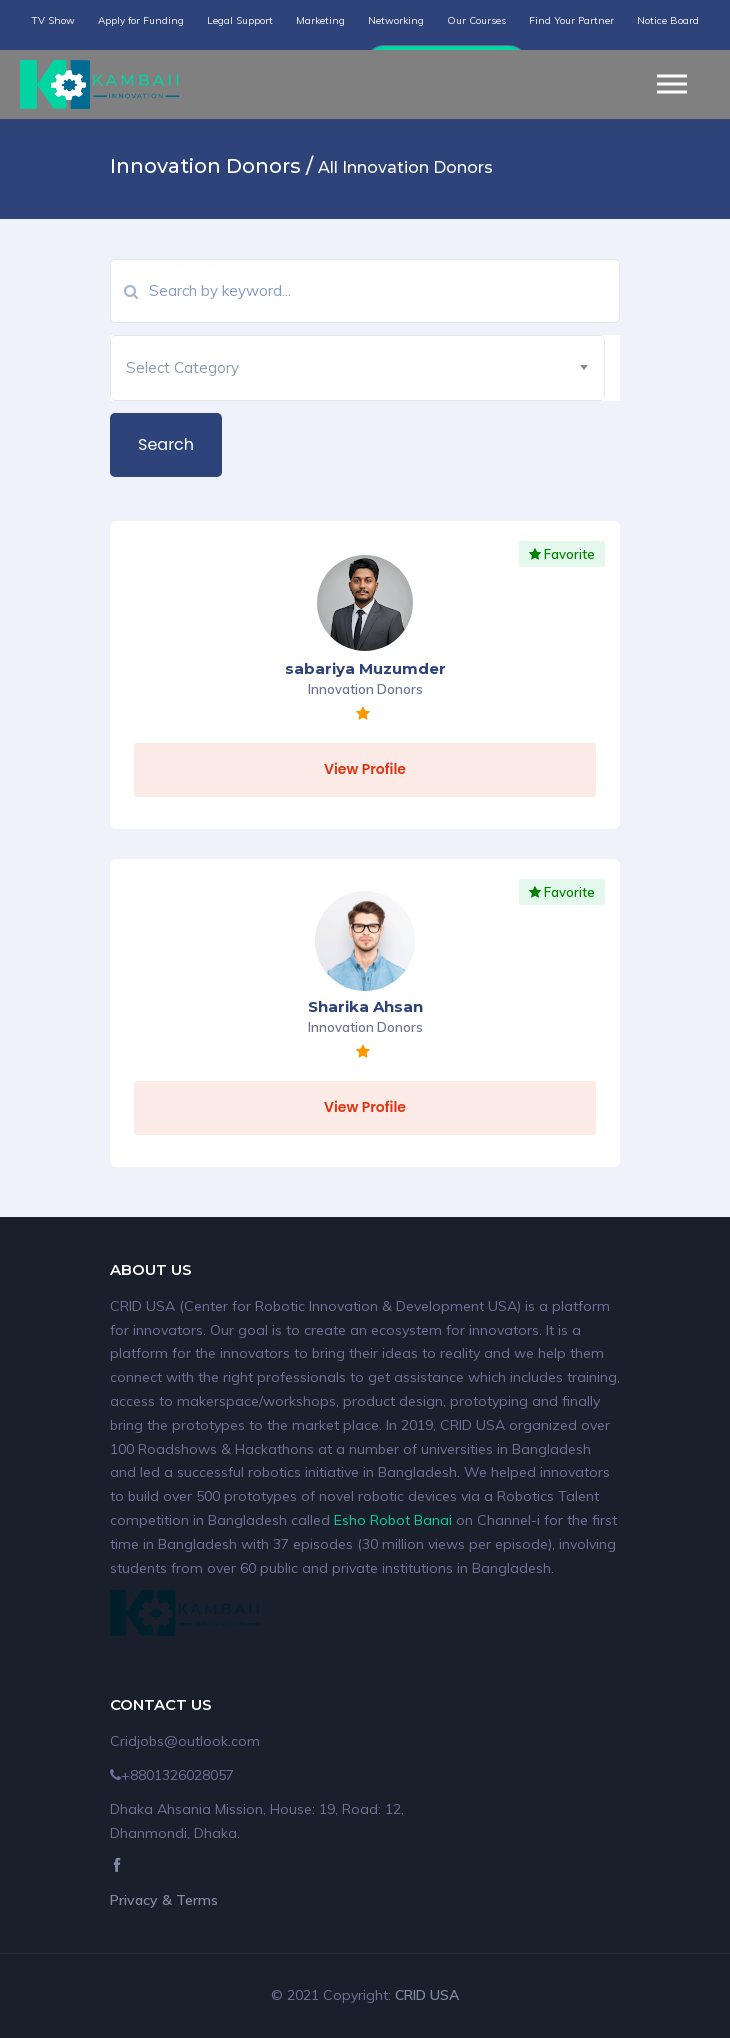 This screenshot has height=2038, width=730. I want to click on Notice Board, so click(668, 20).